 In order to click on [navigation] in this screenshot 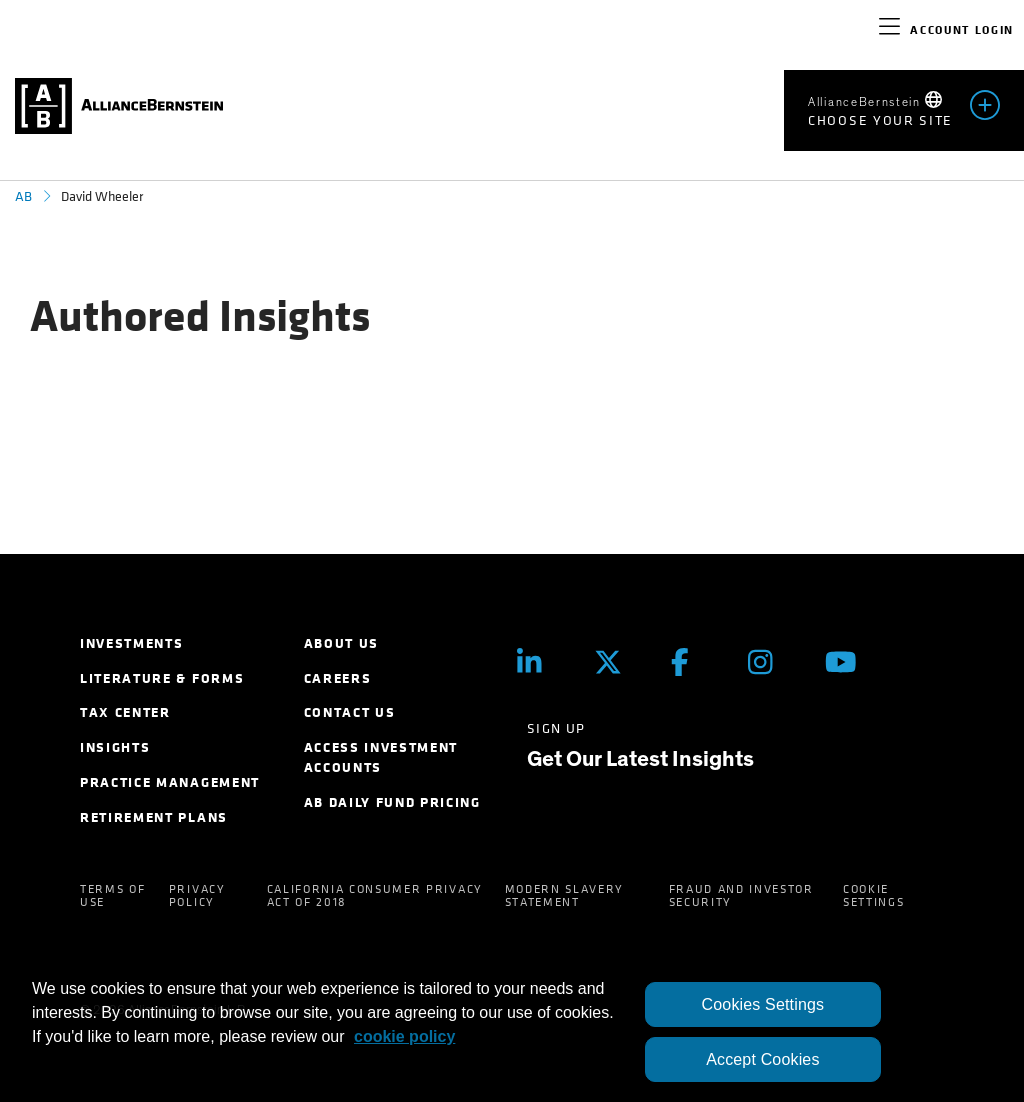, I will do `click(889, 30)`.